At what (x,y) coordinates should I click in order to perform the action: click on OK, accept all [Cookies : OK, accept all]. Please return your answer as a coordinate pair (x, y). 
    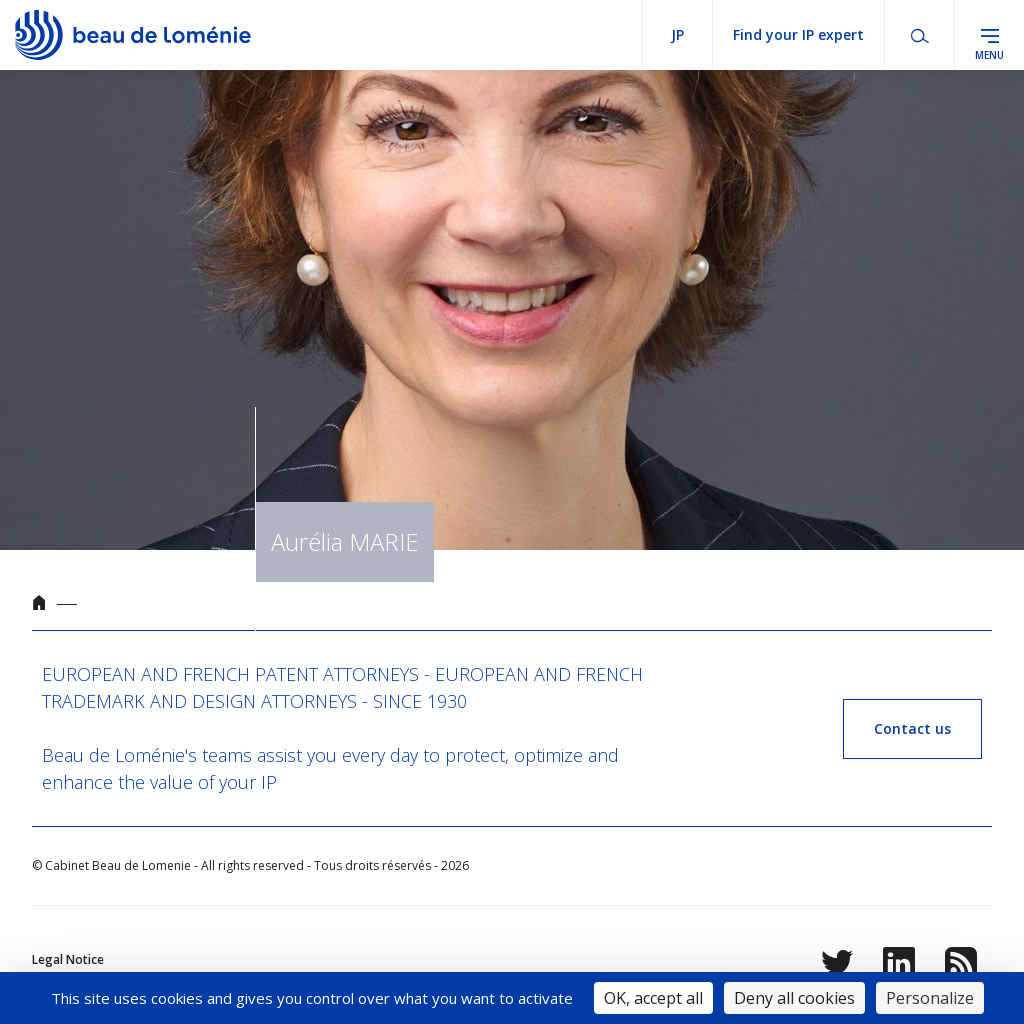
    Looking at the image, I should click on (653, 998).